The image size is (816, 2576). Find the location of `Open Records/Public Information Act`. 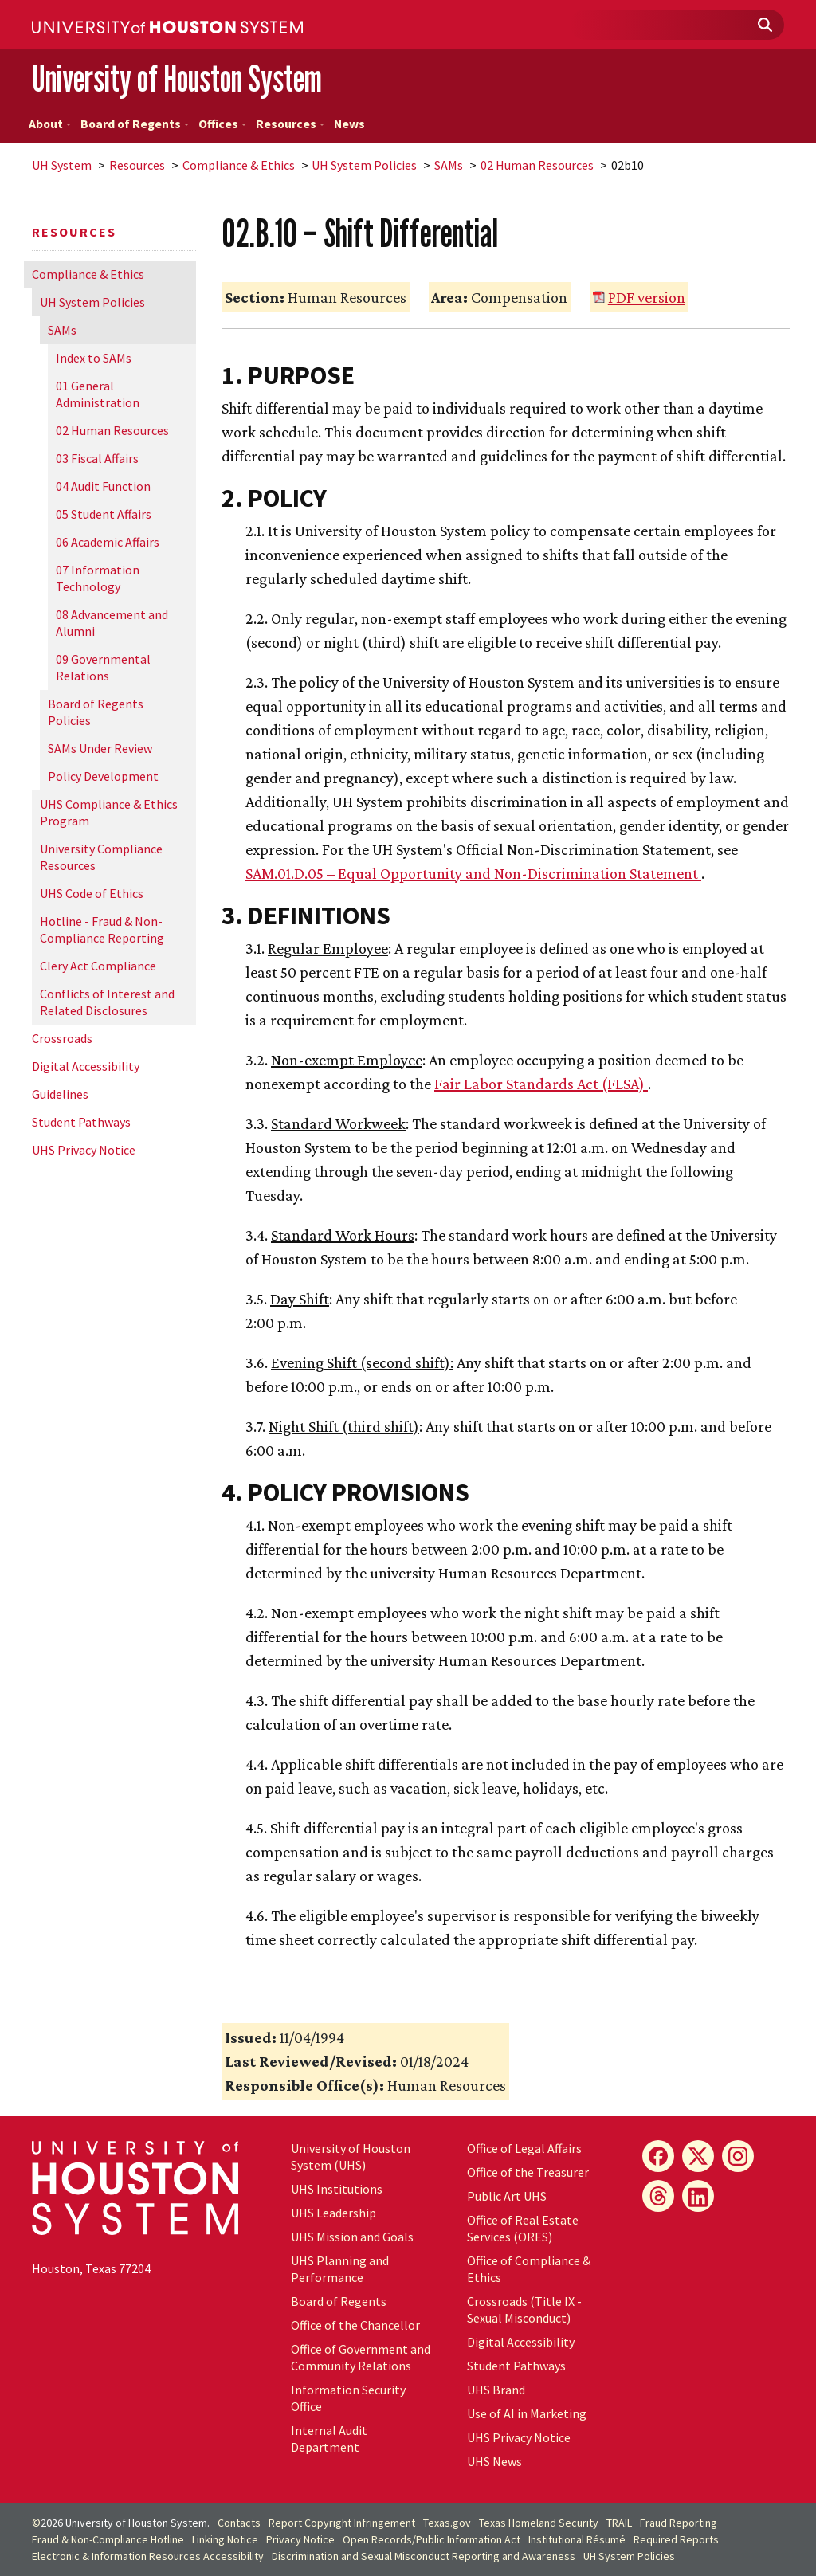

Open Records/Public Information Act is located at coordinates (431, 2539).